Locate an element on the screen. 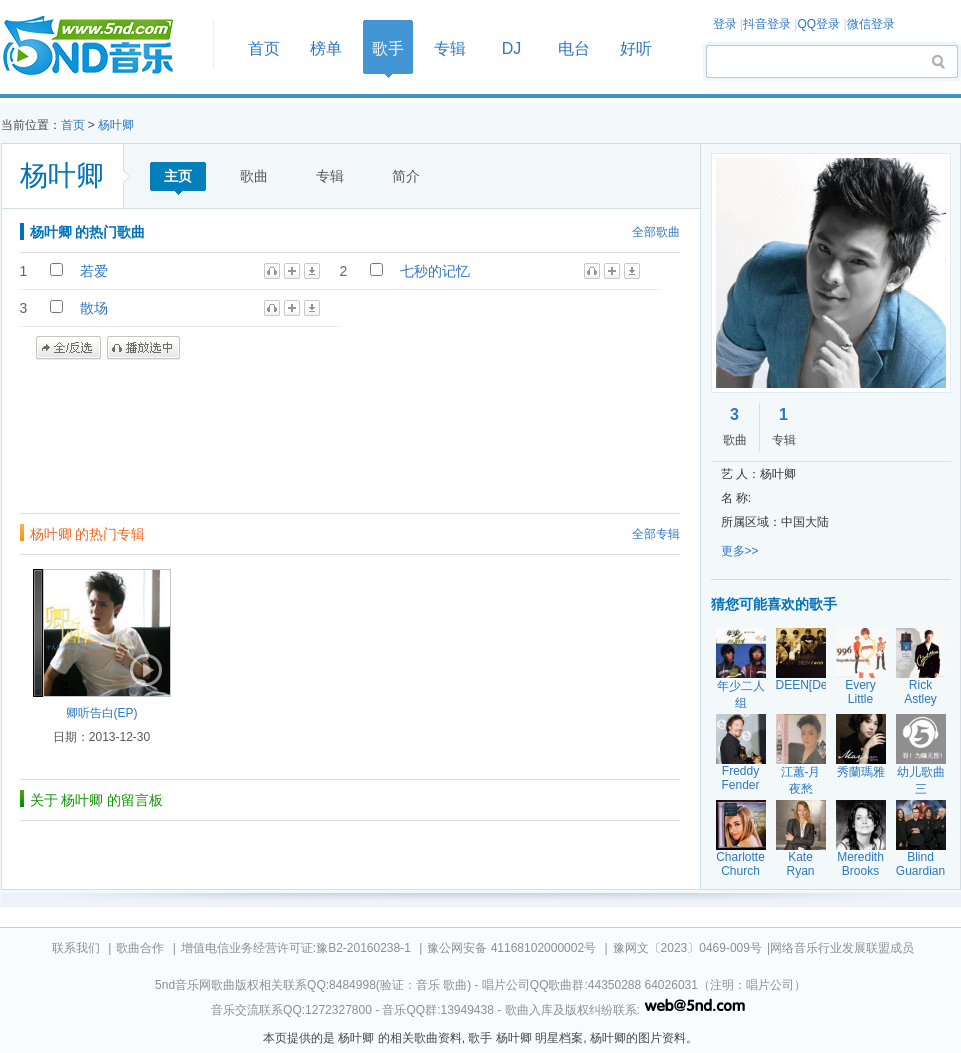 Image resolution: width=961 pixels, height=1053 pixels. 散场 is located at coordinates (94, 308).